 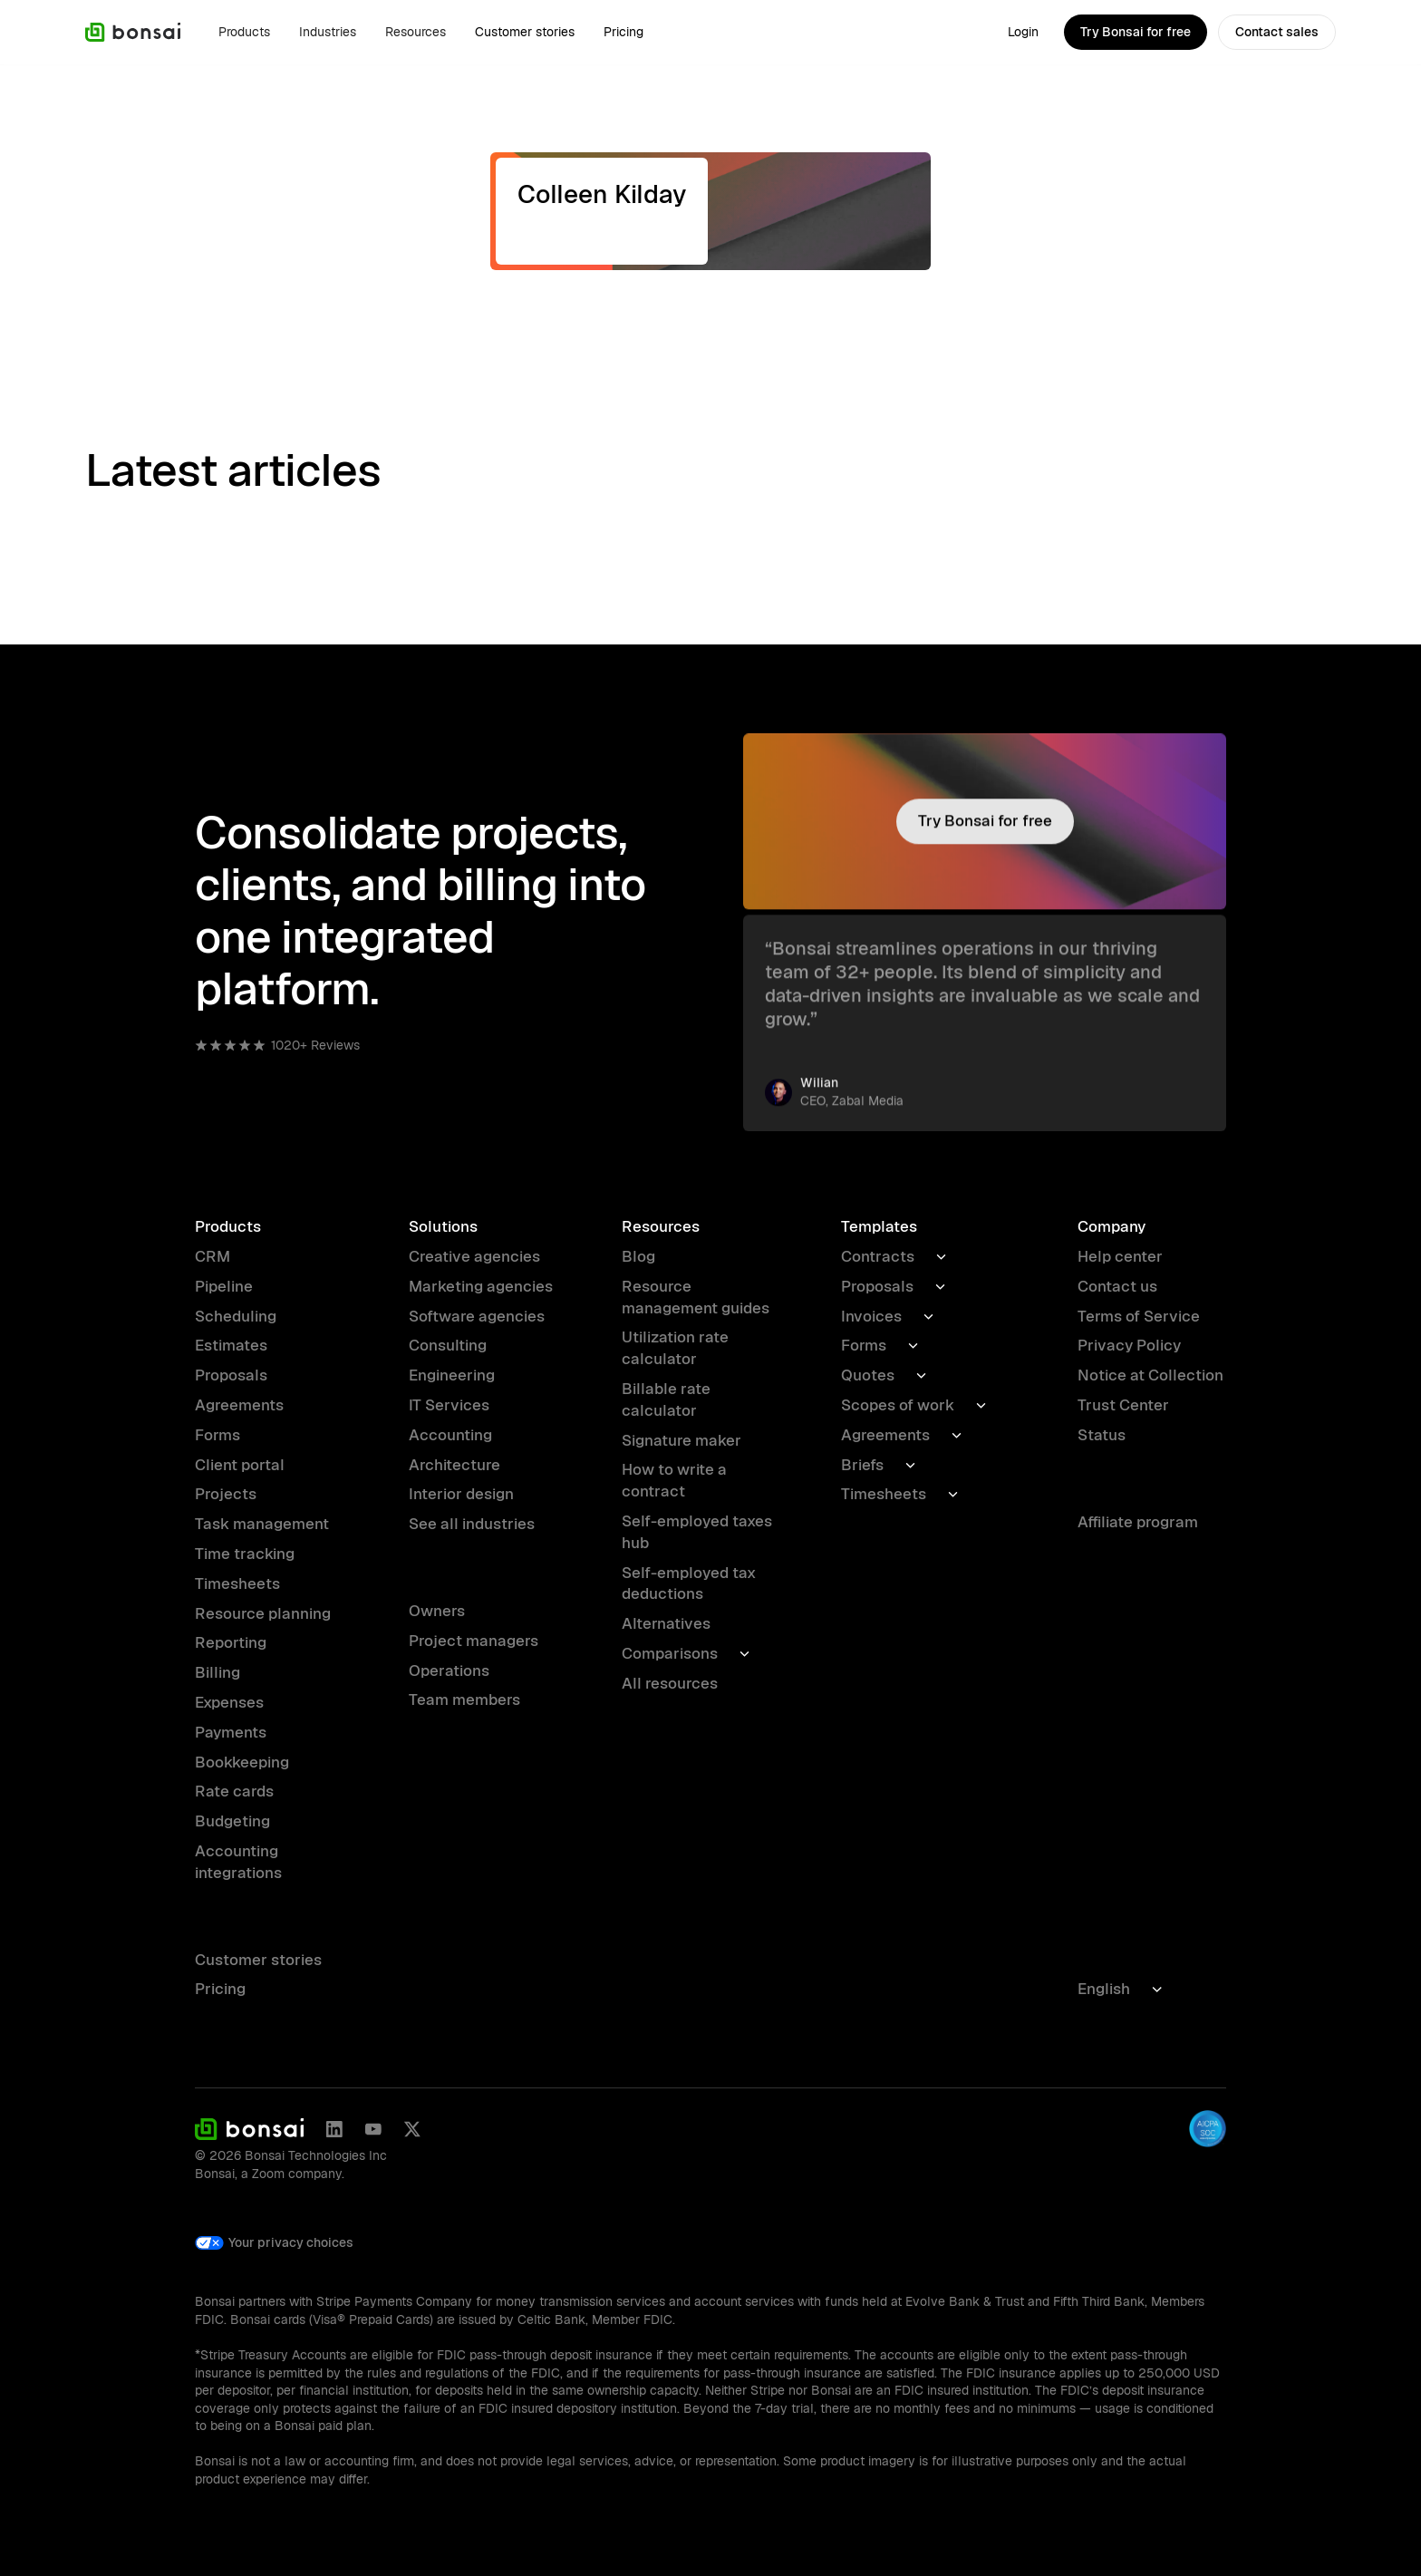 I want to click on Billing, so click(x=217, y=1672).